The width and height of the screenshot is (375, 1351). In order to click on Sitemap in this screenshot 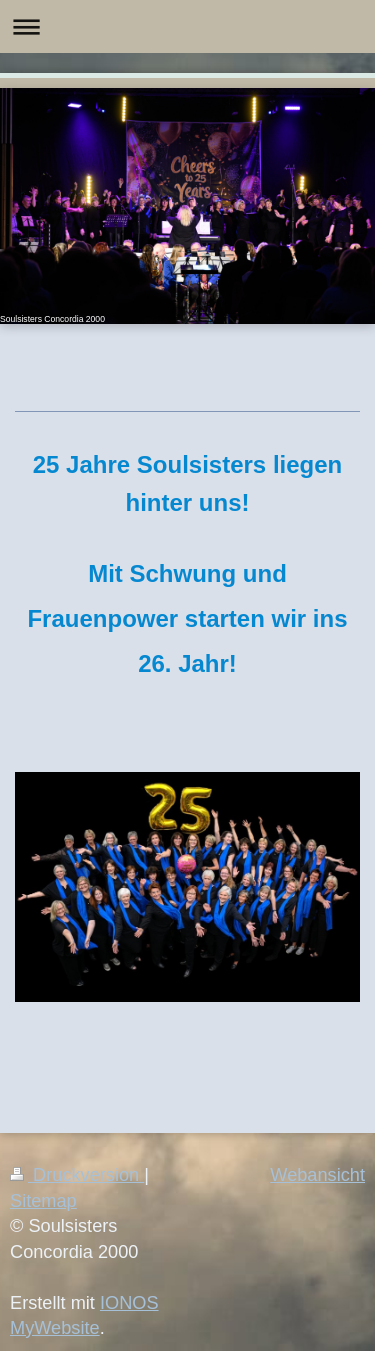, I will do `click(43, 1201)`.